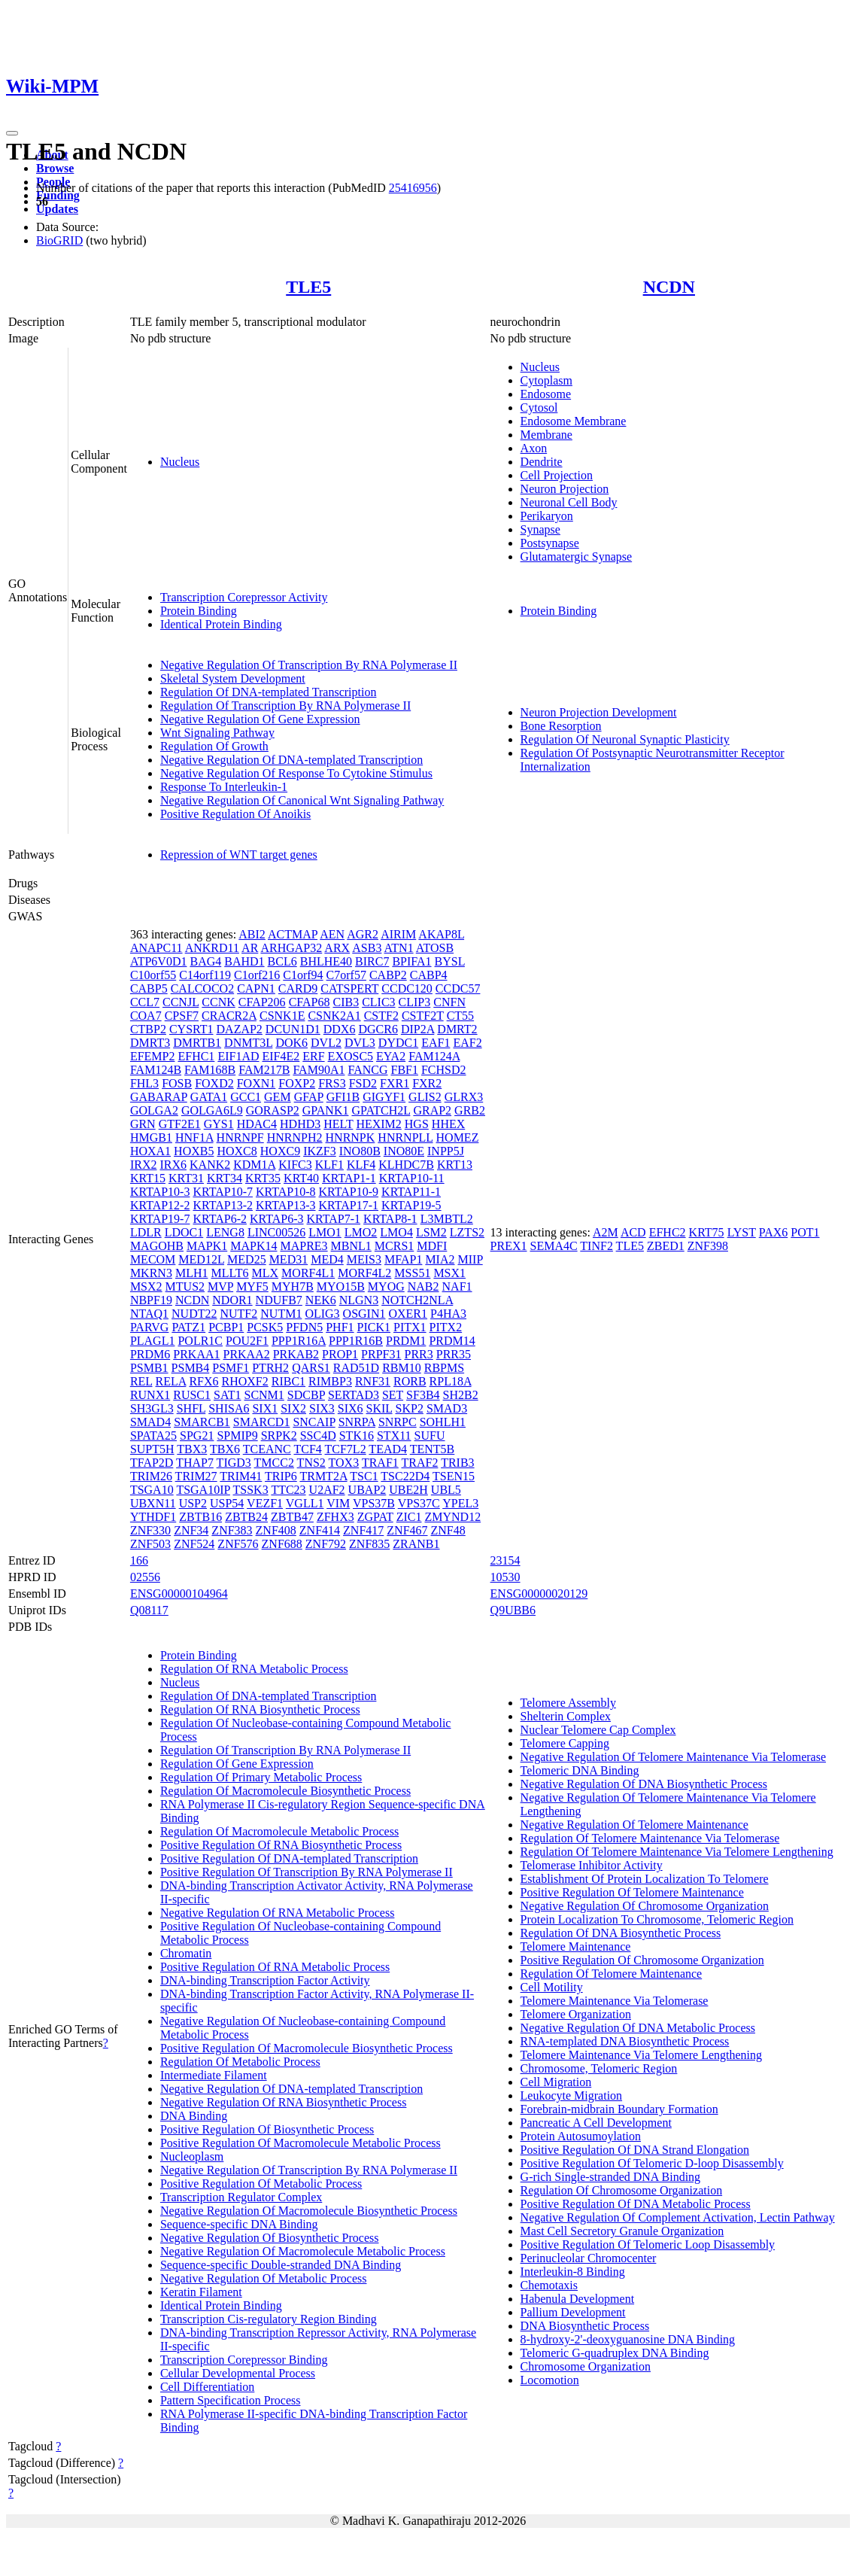 The width and height of the screenshot is (856, 2576). Describe the element at coordinates (460, 1503) in the screenshot. I see `YPEL3` at that location.